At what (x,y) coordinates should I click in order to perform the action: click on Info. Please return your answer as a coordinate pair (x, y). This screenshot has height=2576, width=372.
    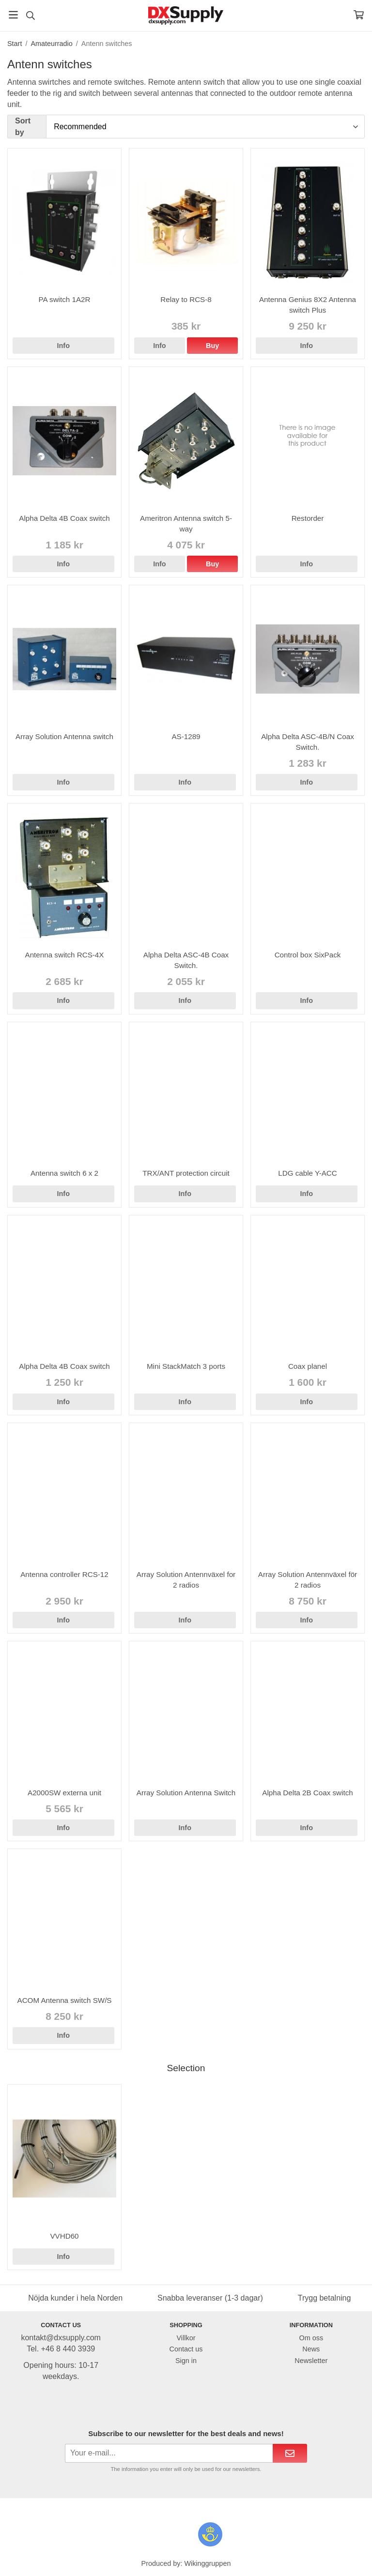
    Looking at the image, I should click on (63, 345).